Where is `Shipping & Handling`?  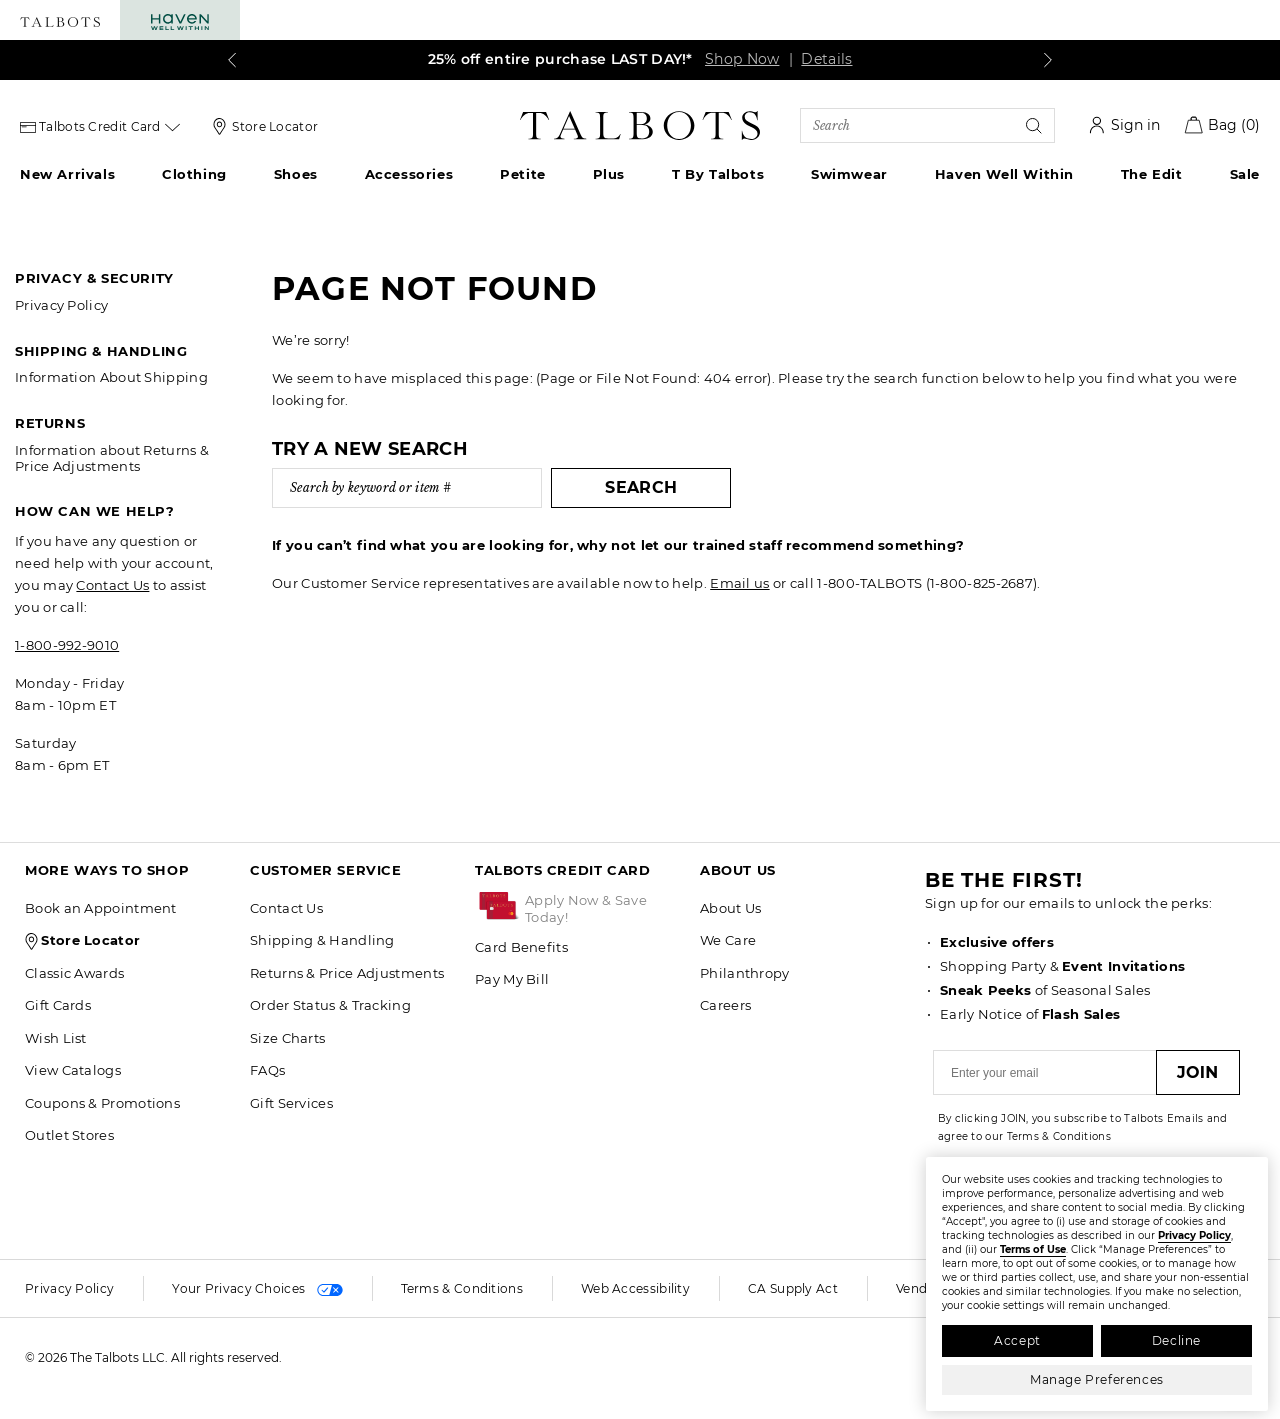
Shipping & Handling is located at coordinates (322, 940).